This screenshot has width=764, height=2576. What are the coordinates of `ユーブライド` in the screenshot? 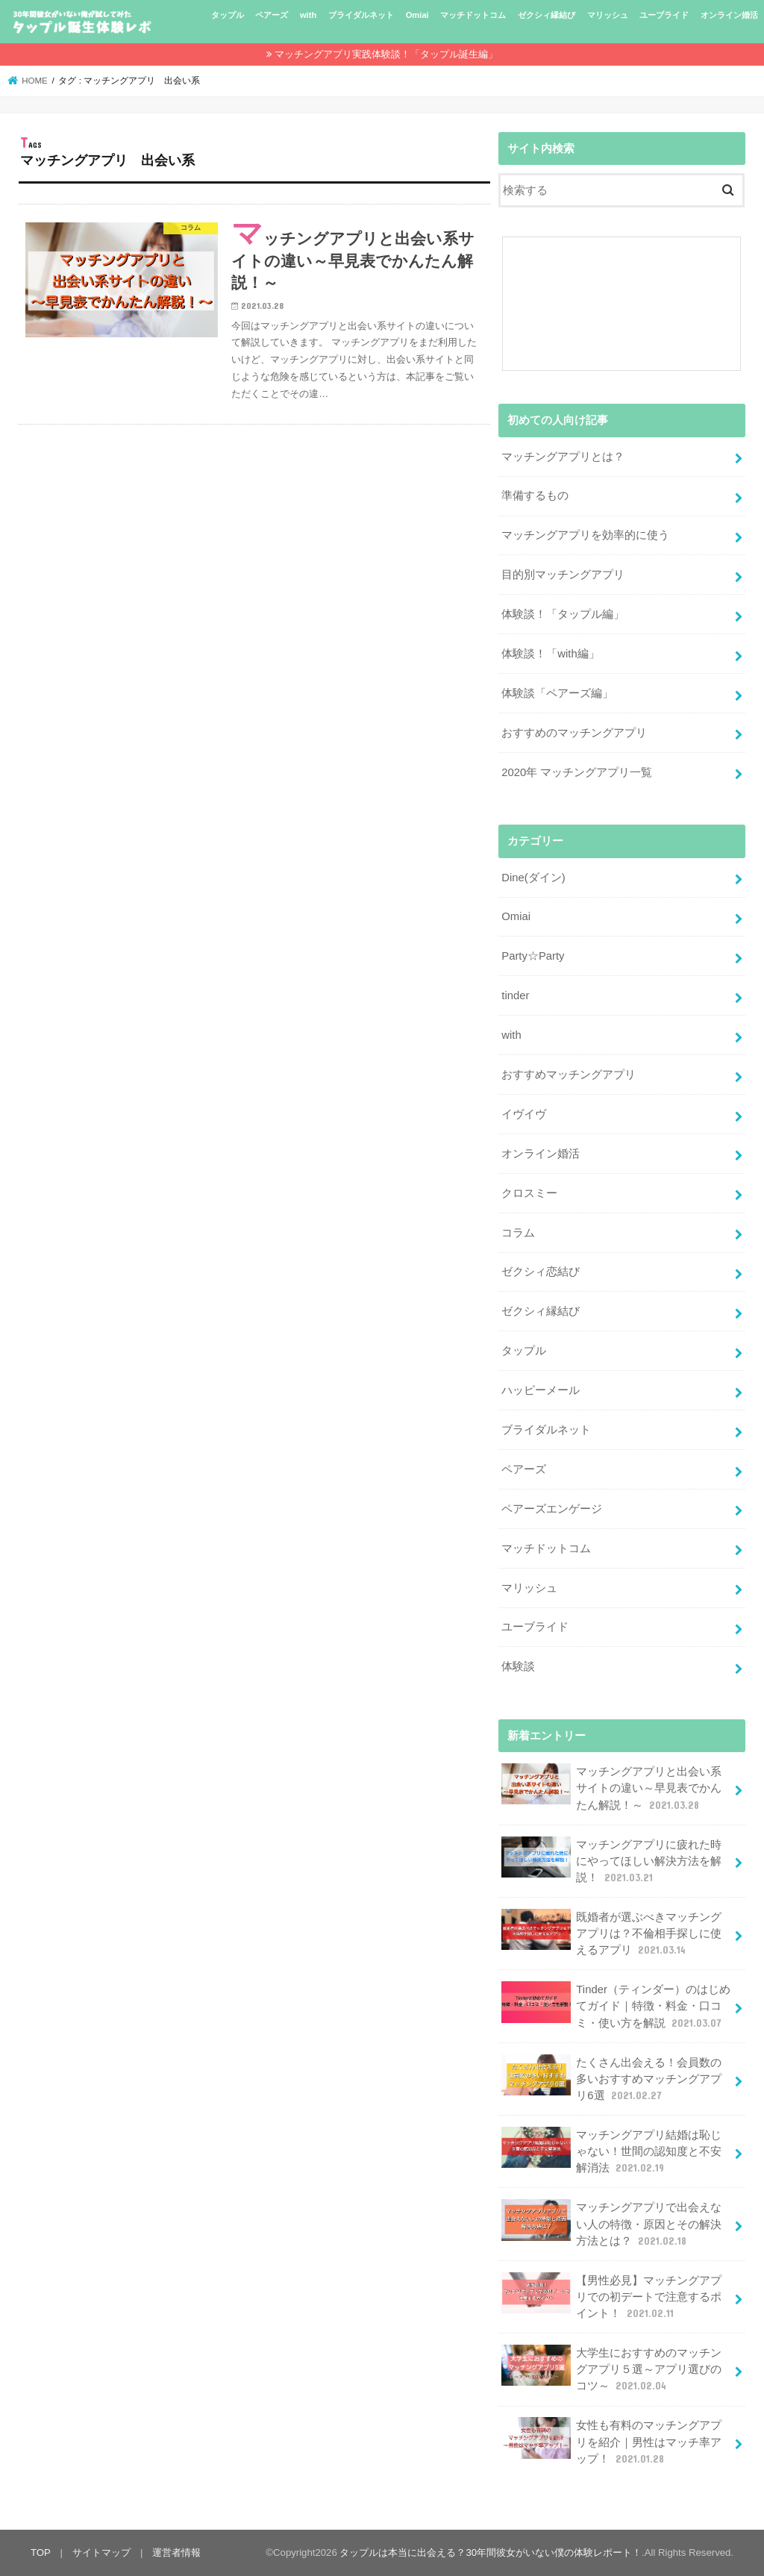 It's located at (664, 14).